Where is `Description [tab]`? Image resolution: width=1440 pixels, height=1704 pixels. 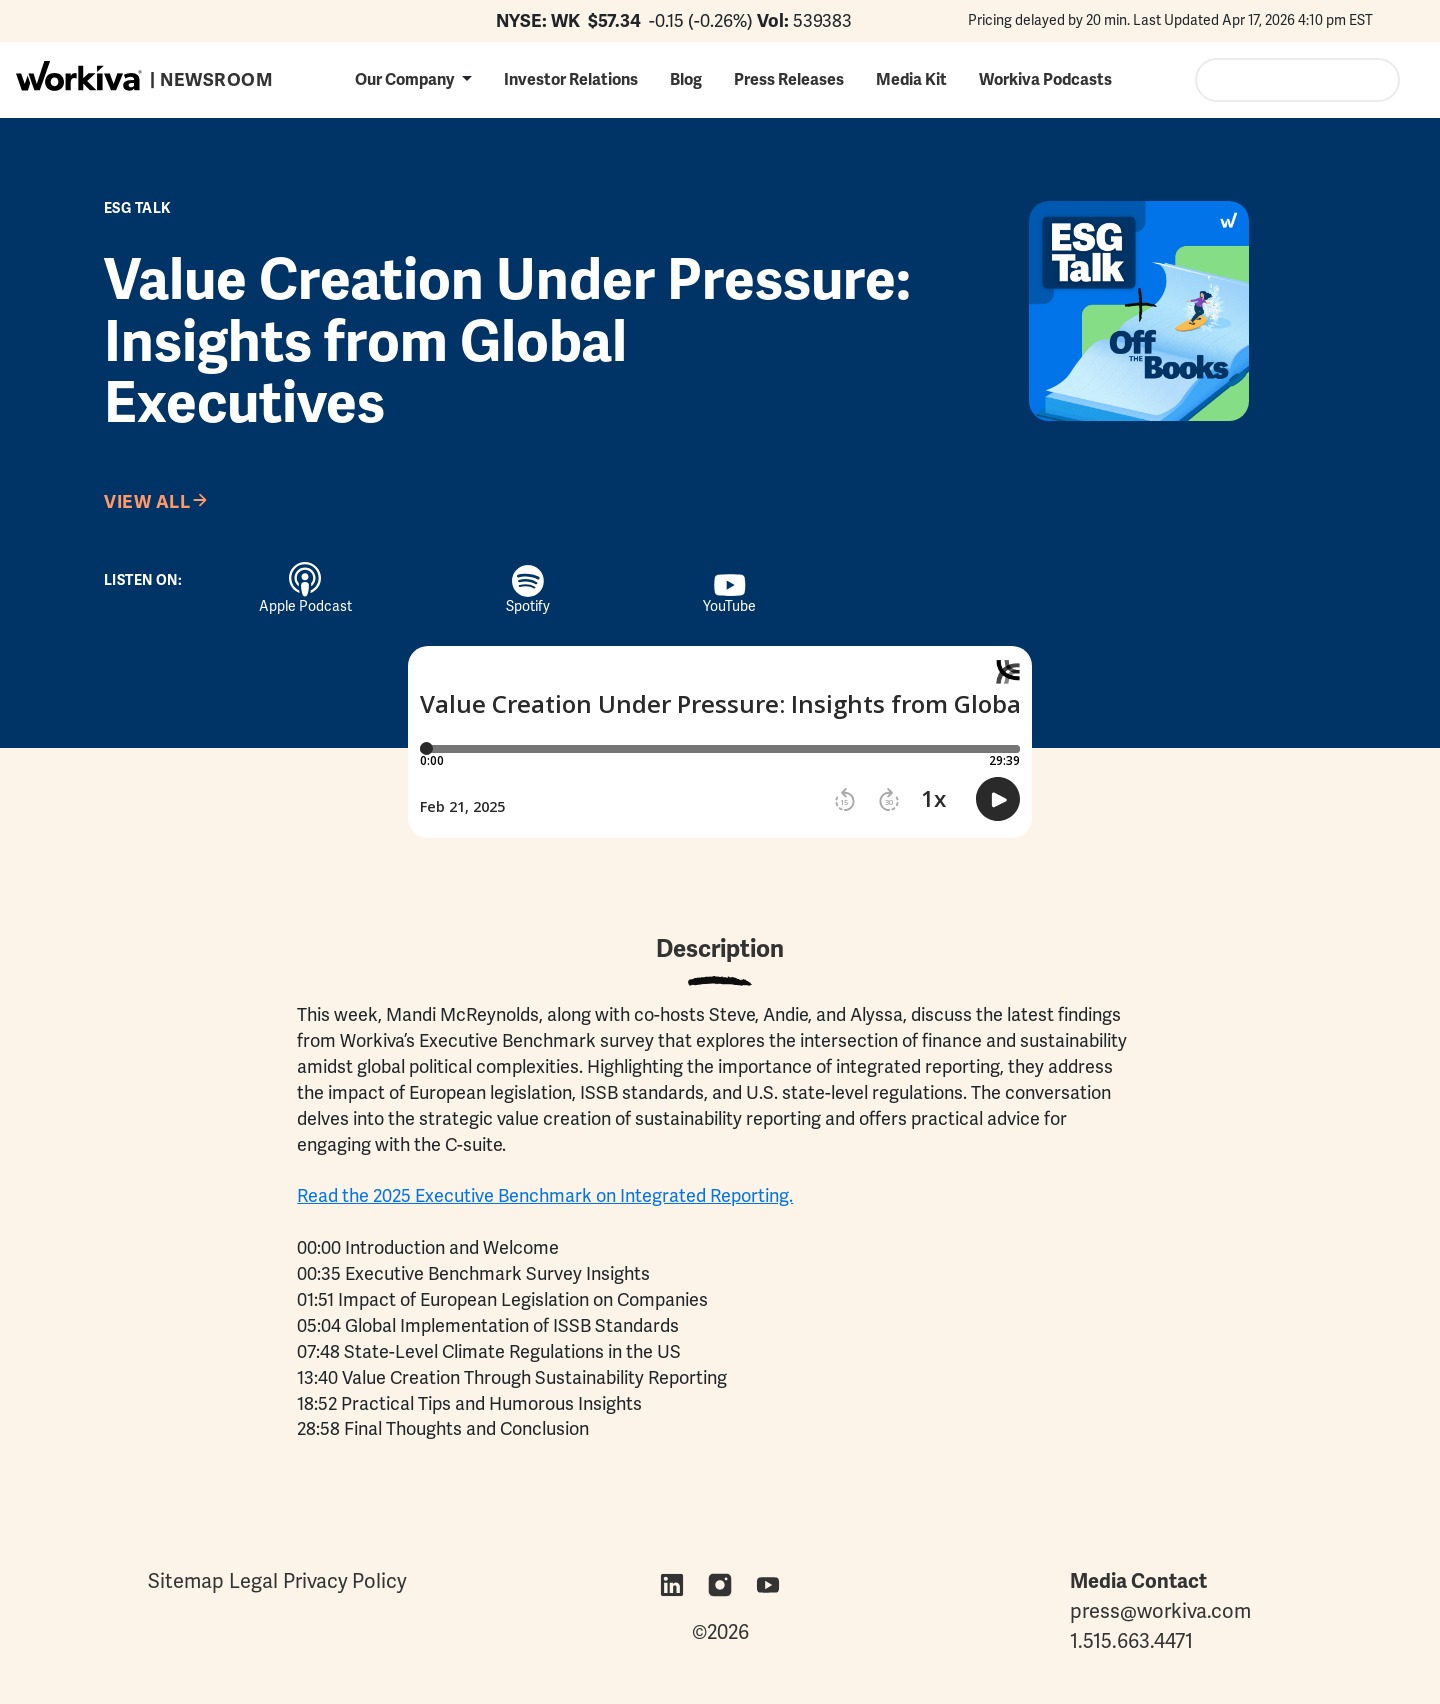 Description [tab] is located at coordinates (720, 948).